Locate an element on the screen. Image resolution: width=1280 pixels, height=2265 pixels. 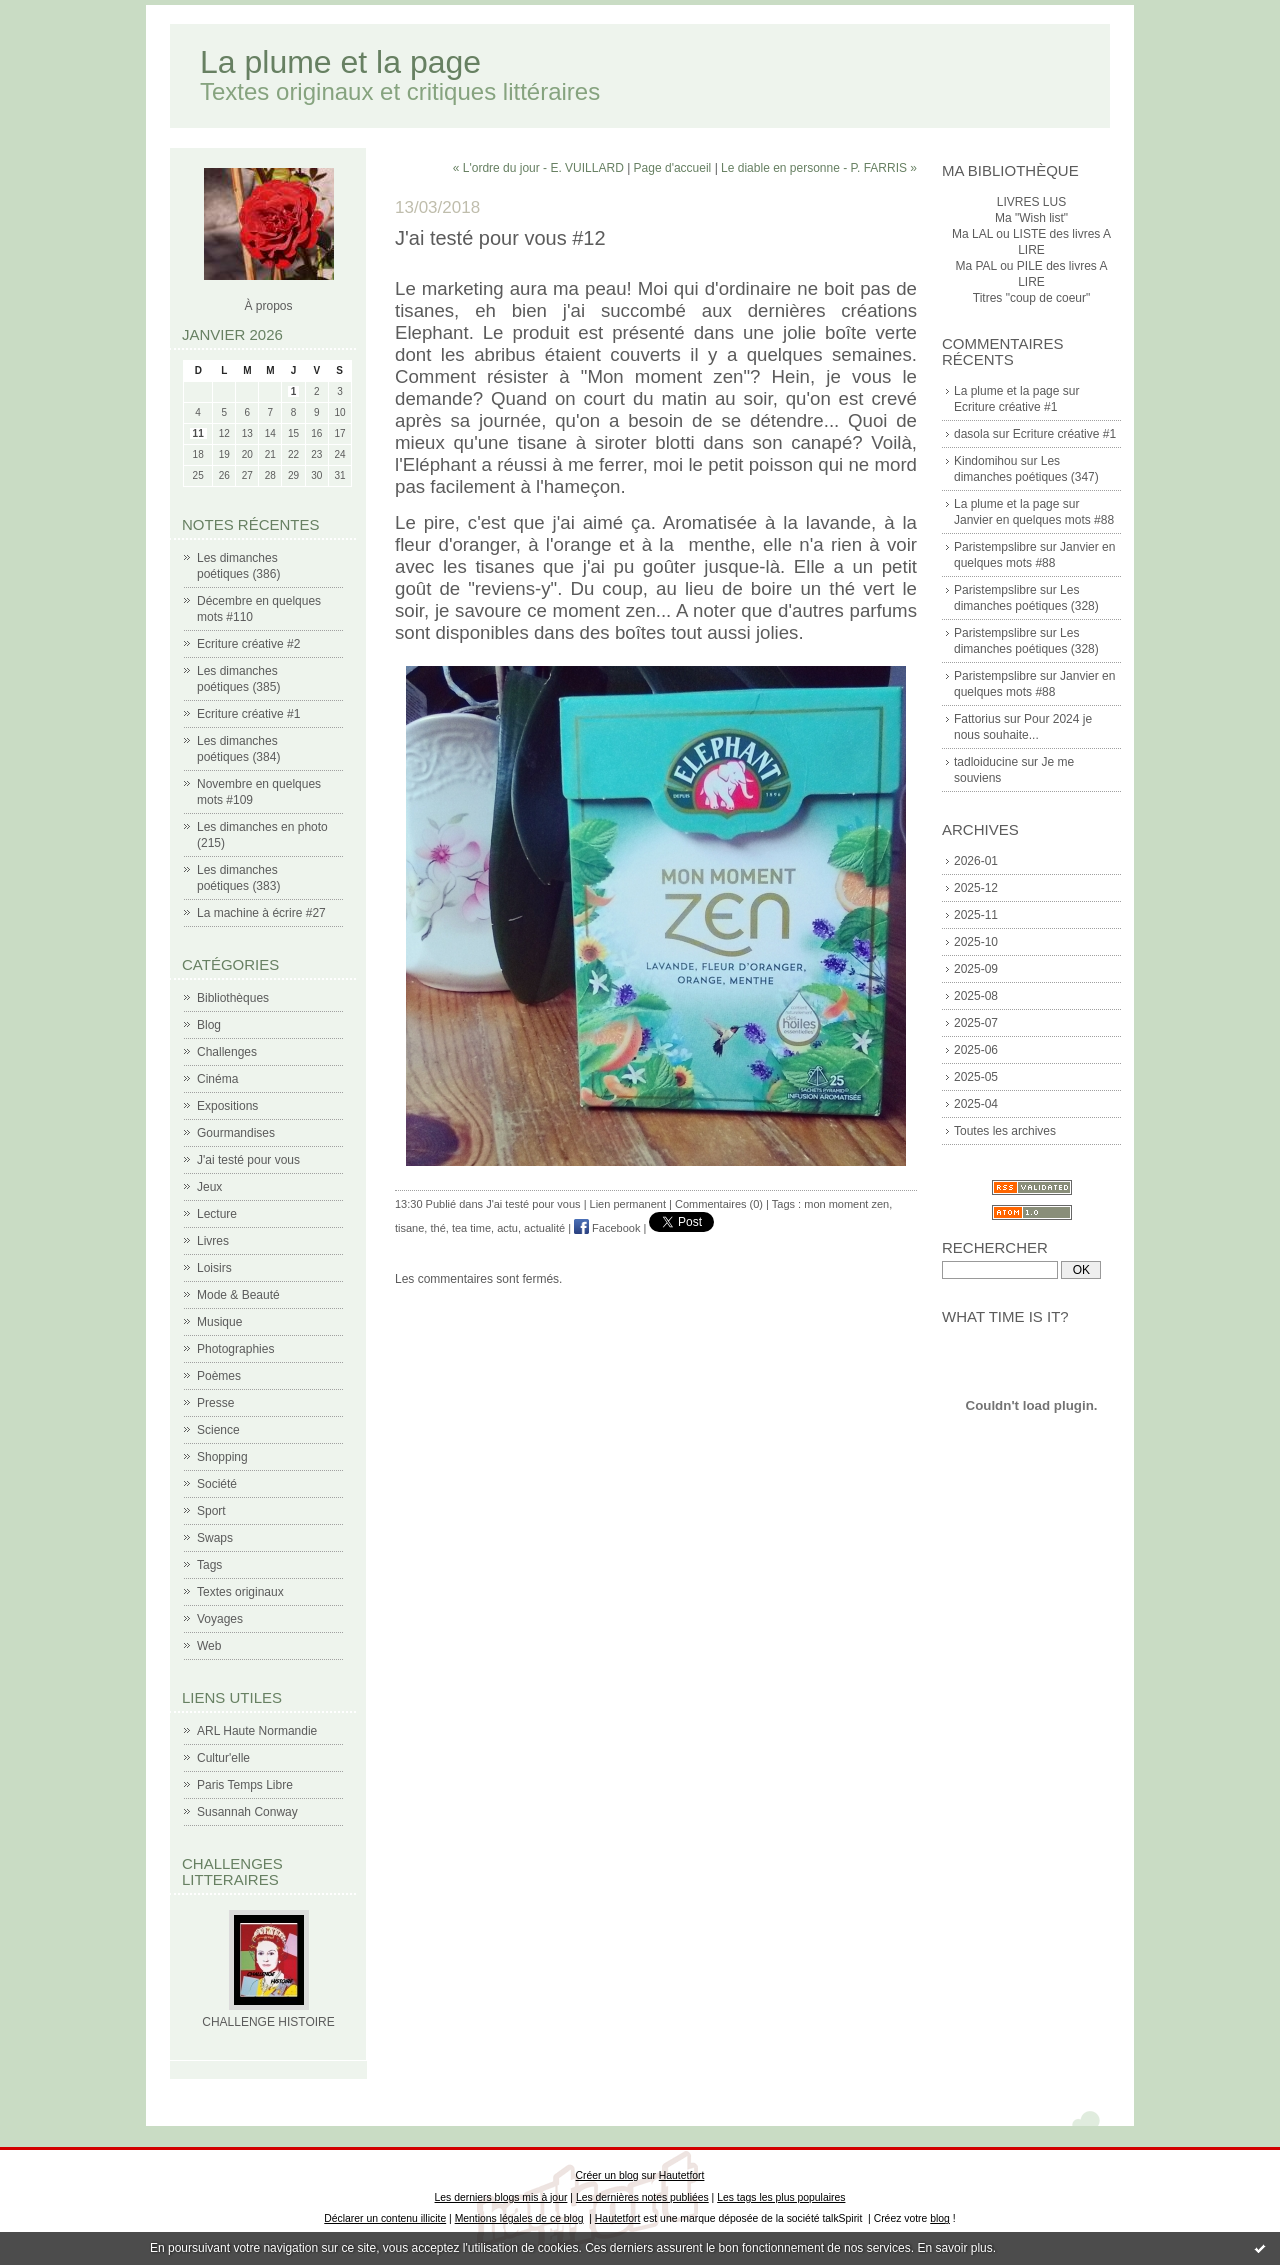
Jeux is located at coordinates (209, 1187).